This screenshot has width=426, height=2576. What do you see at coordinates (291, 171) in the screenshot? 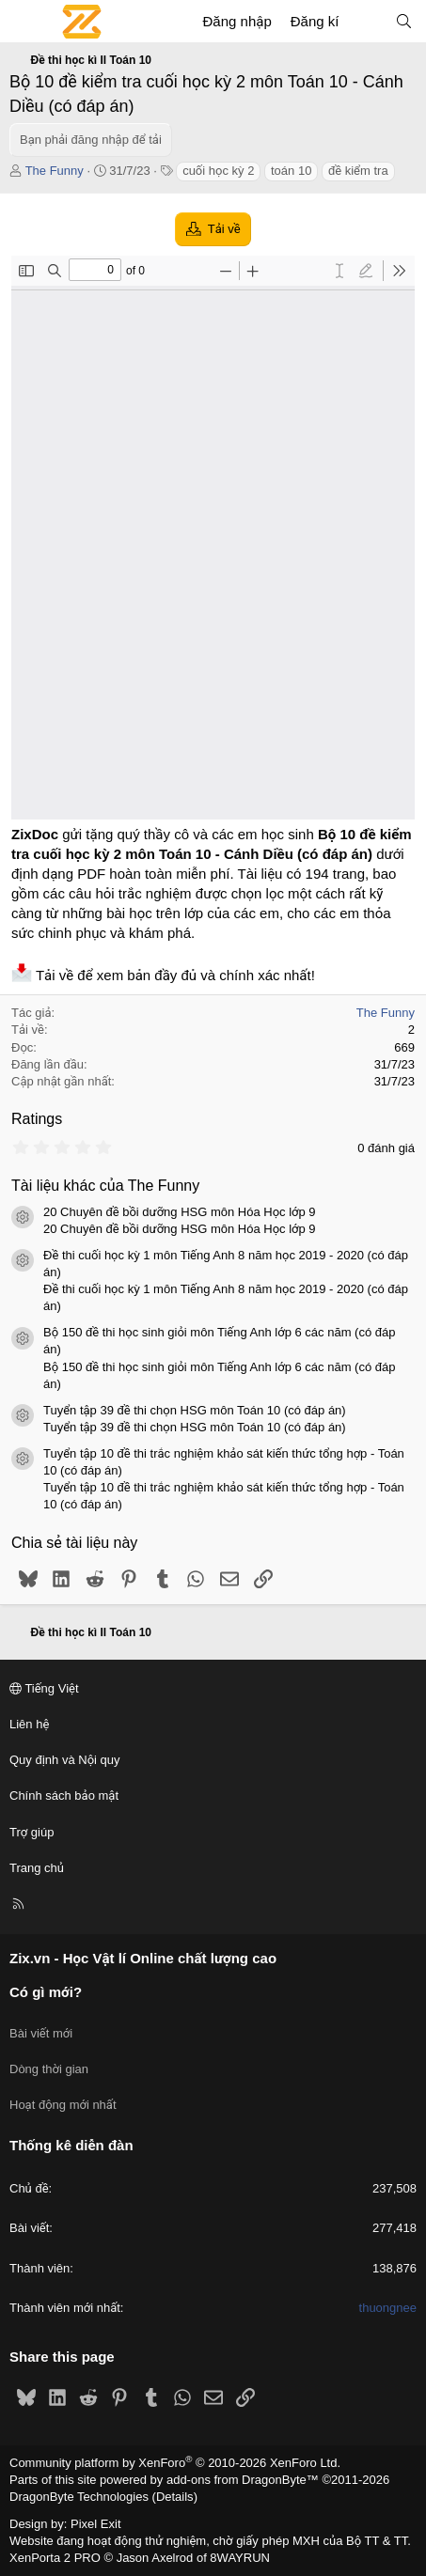
I see `toán 10` at bounding box center [291, 171].